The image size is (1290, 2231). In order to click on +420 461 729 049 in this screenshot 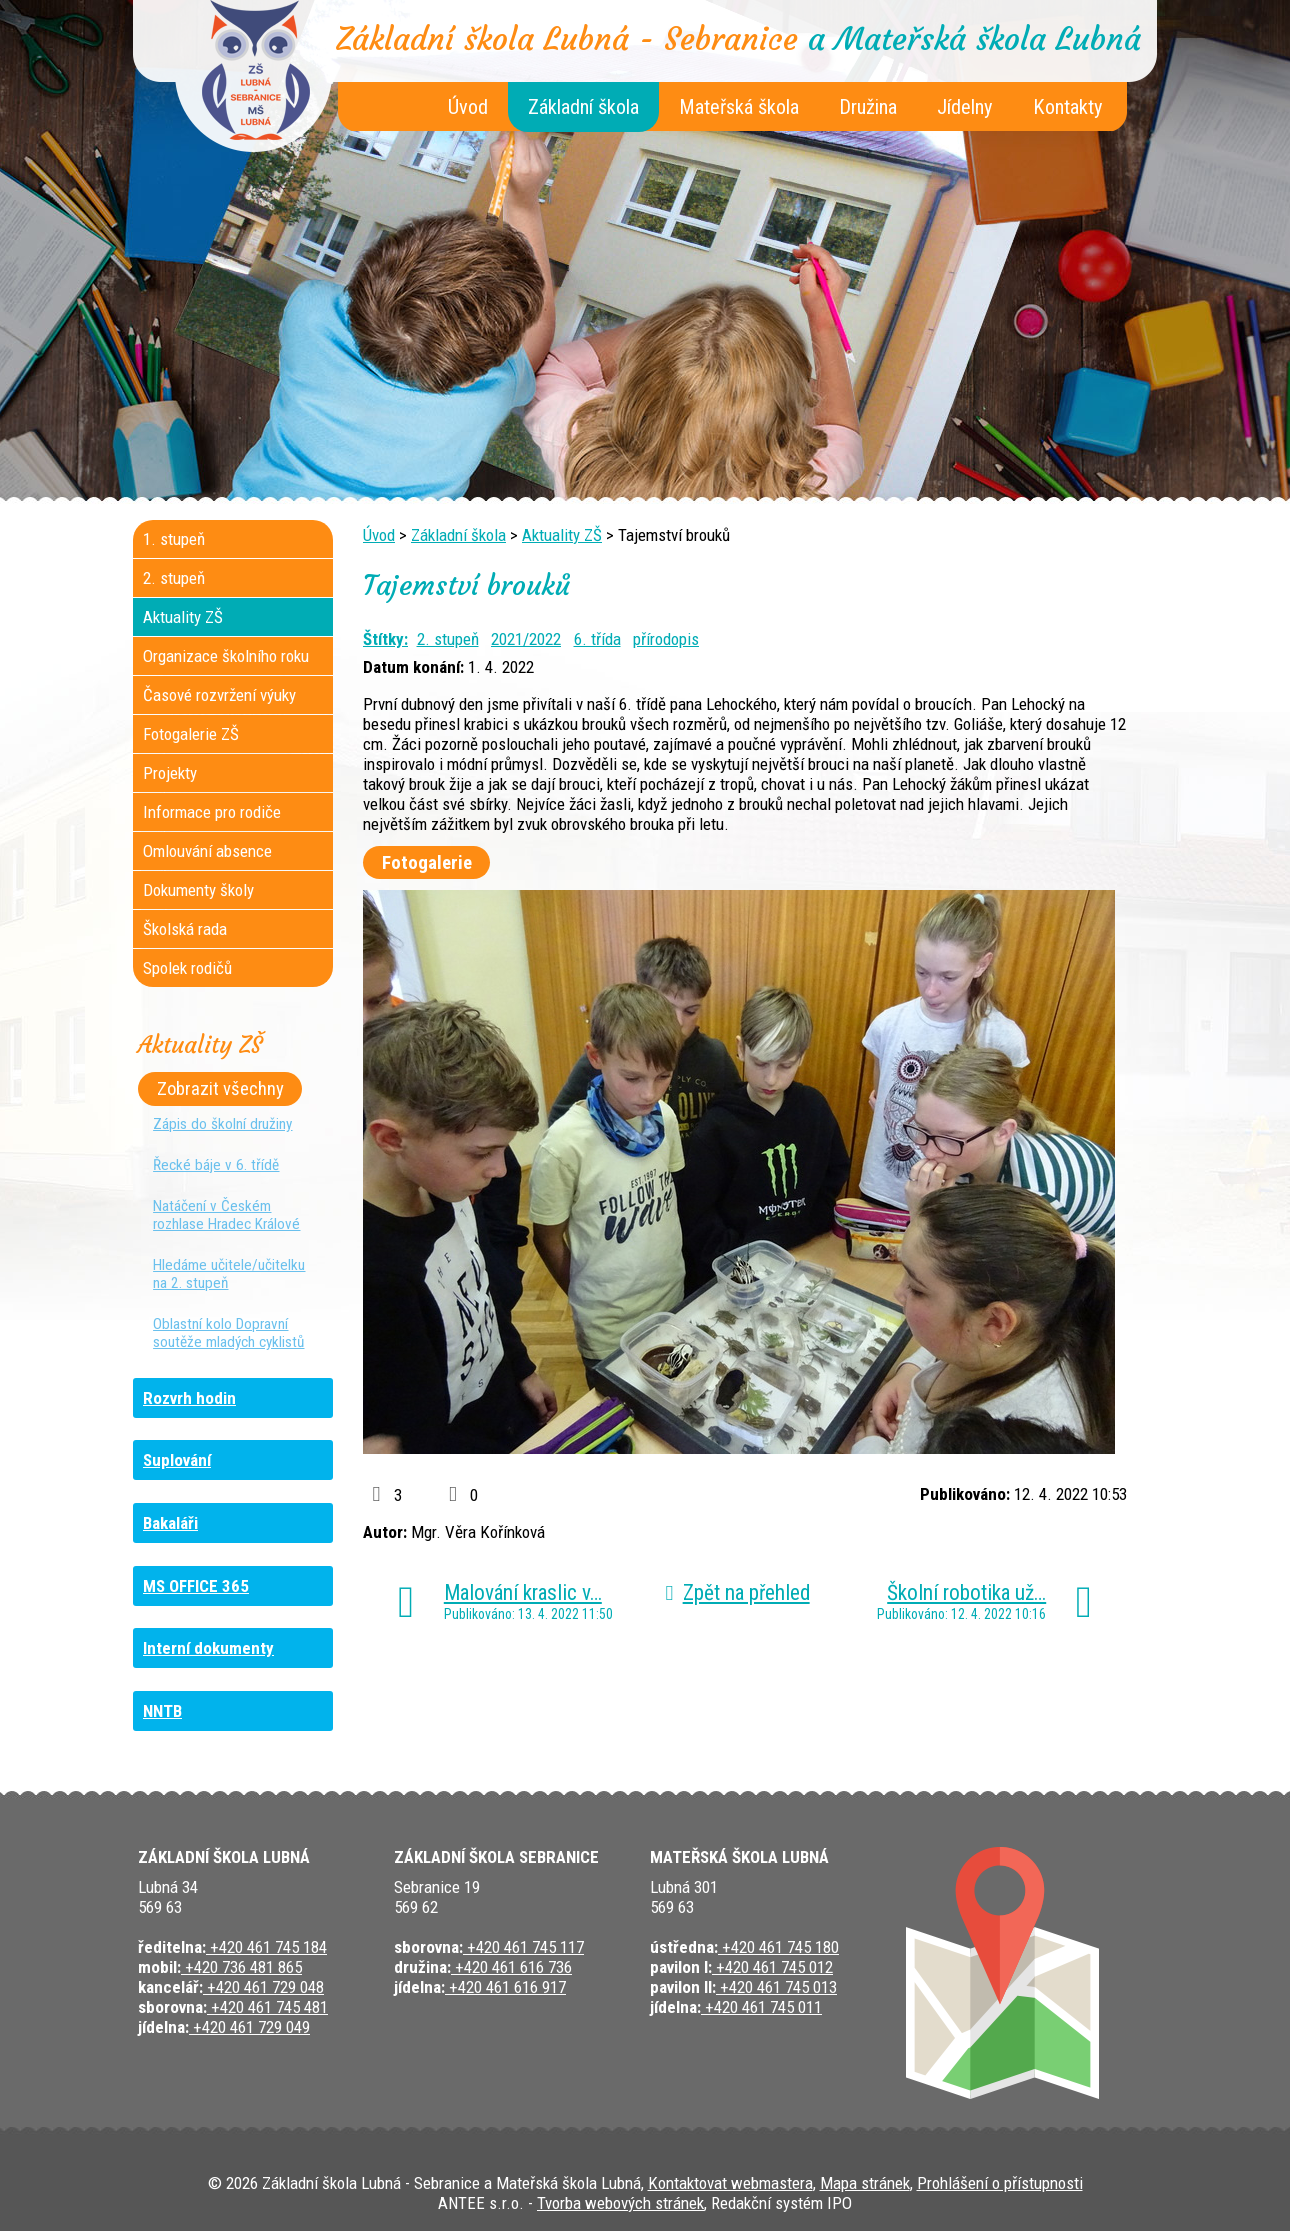, I will do `click(249, 2027)`.